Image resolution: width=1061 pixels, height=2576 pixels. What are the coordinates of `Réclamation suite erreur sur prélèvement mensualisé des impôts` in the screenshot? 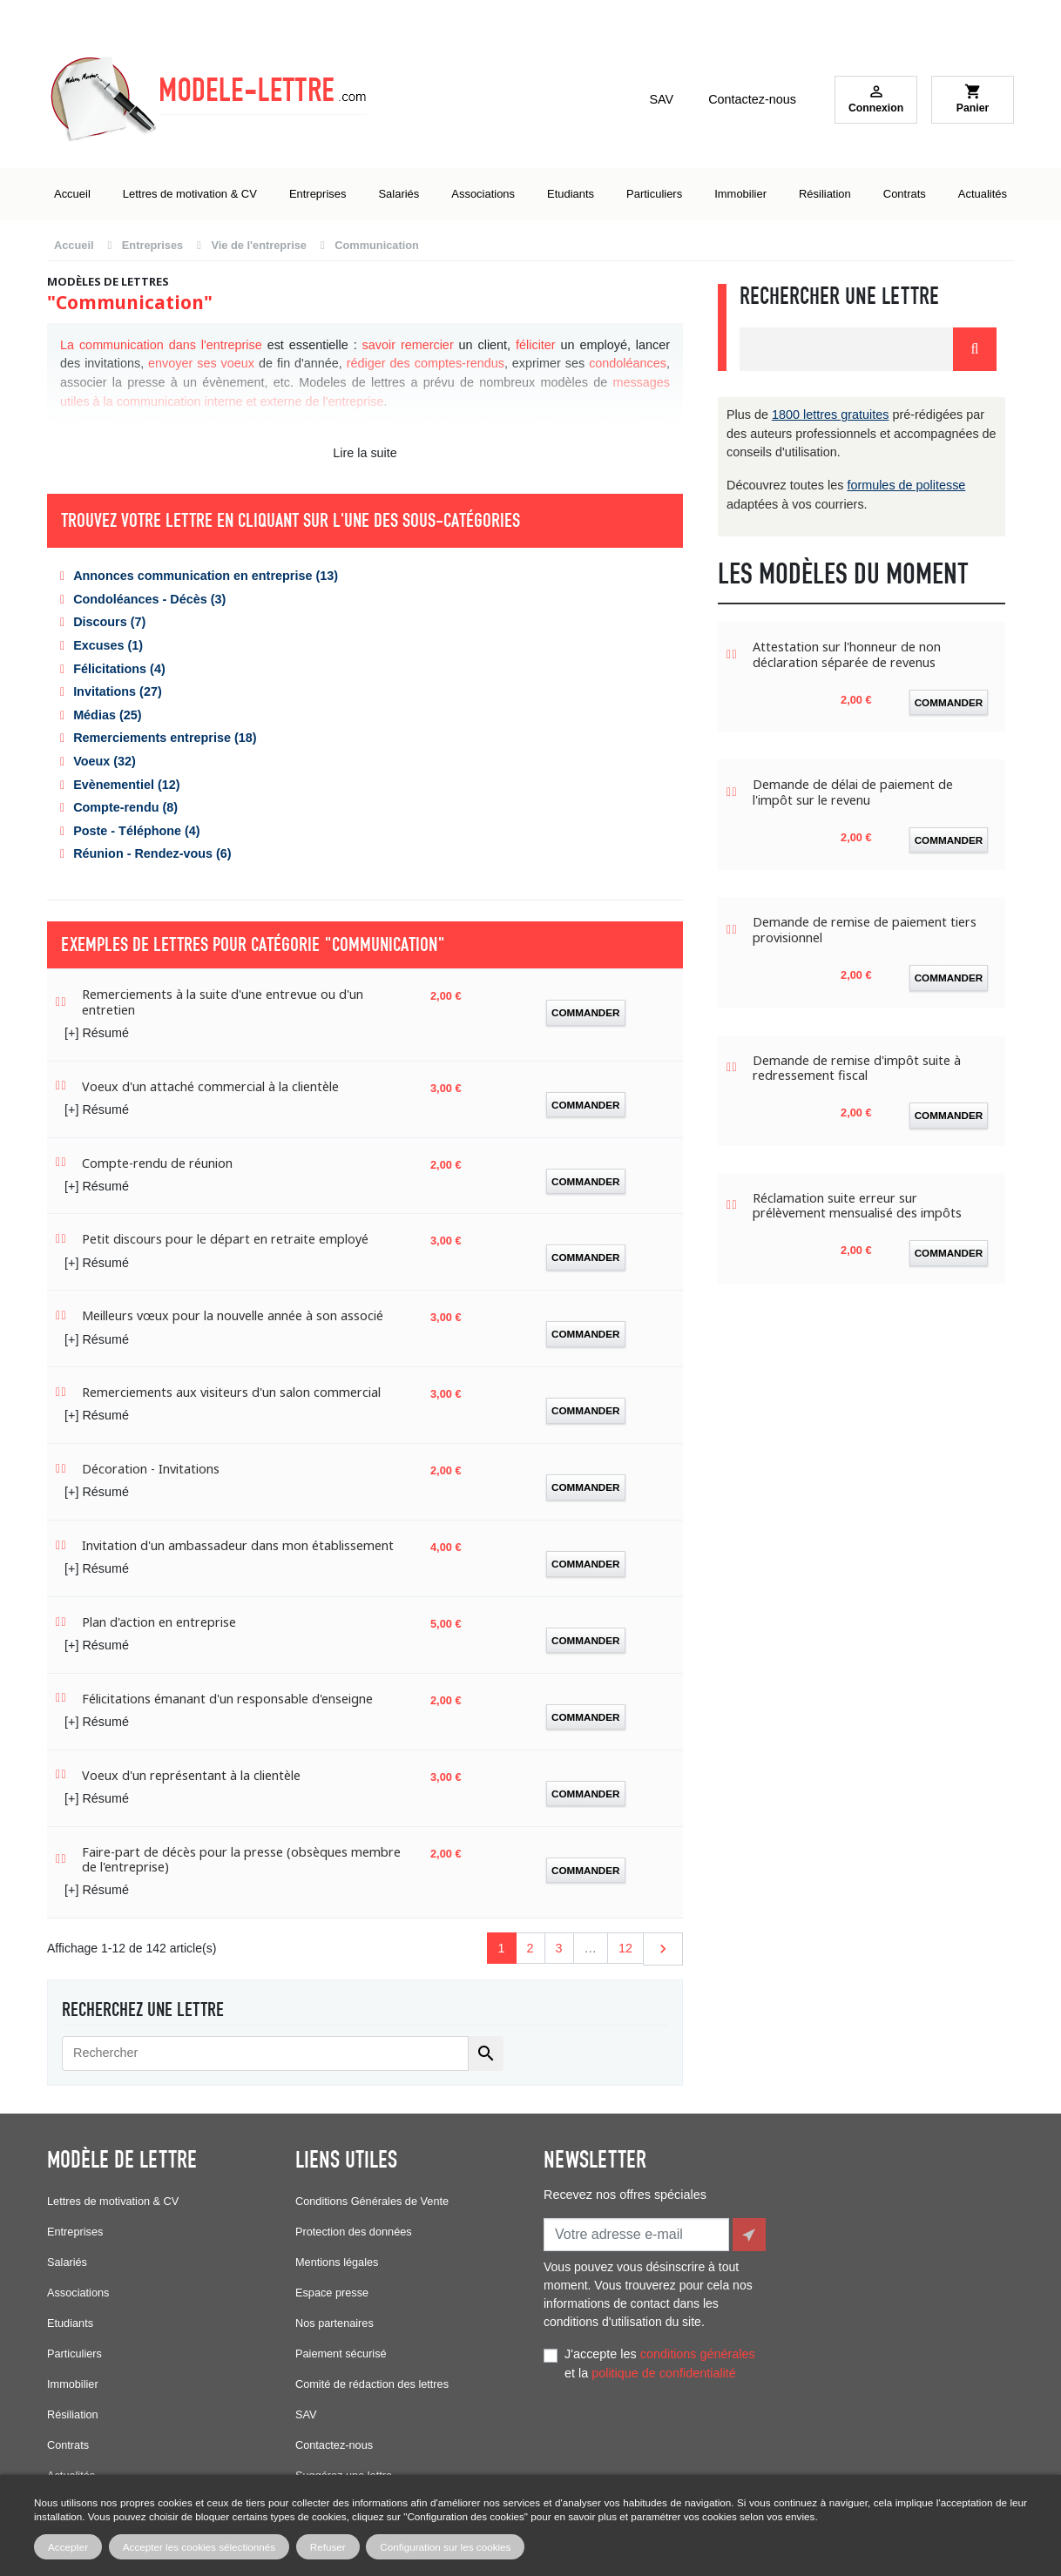 It's located at (857, 1205).